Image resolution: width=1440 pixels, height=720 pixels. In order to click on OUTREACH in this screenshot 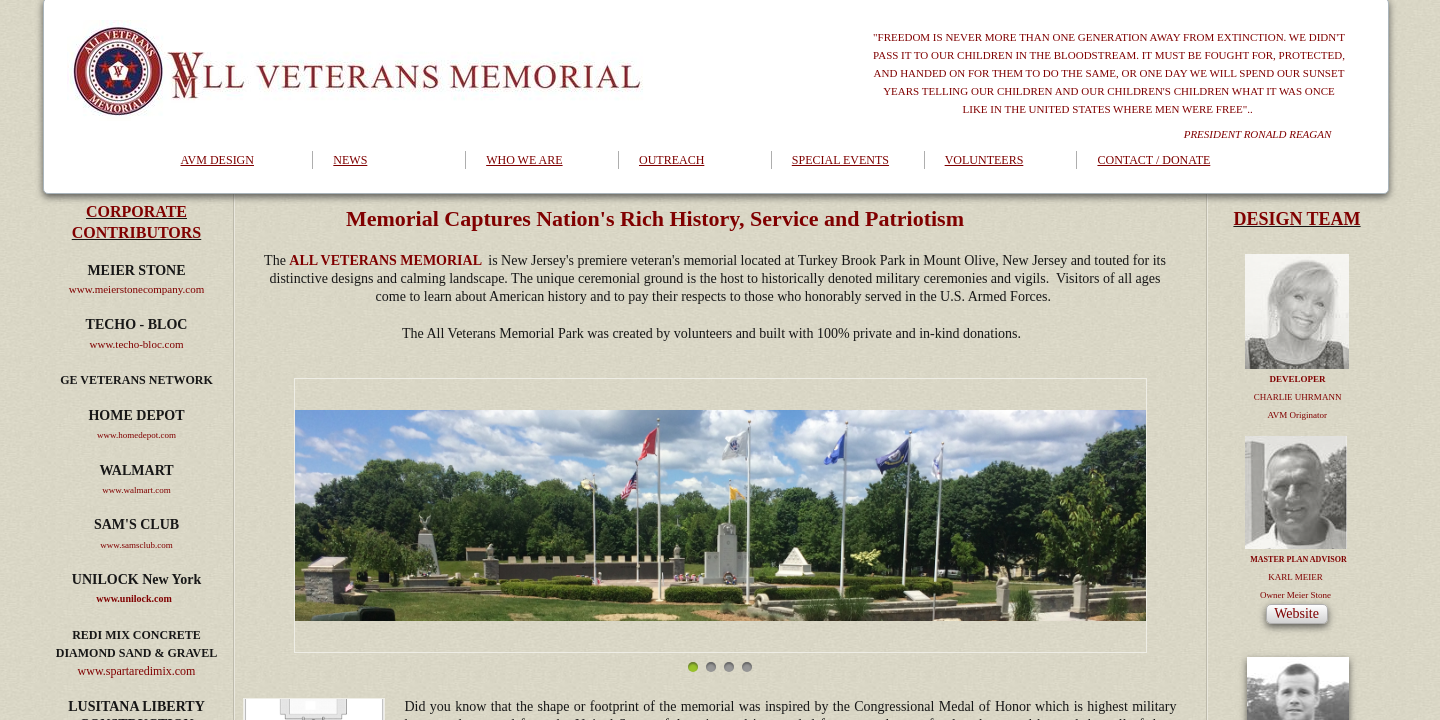, I will do `click(671, 160)`.